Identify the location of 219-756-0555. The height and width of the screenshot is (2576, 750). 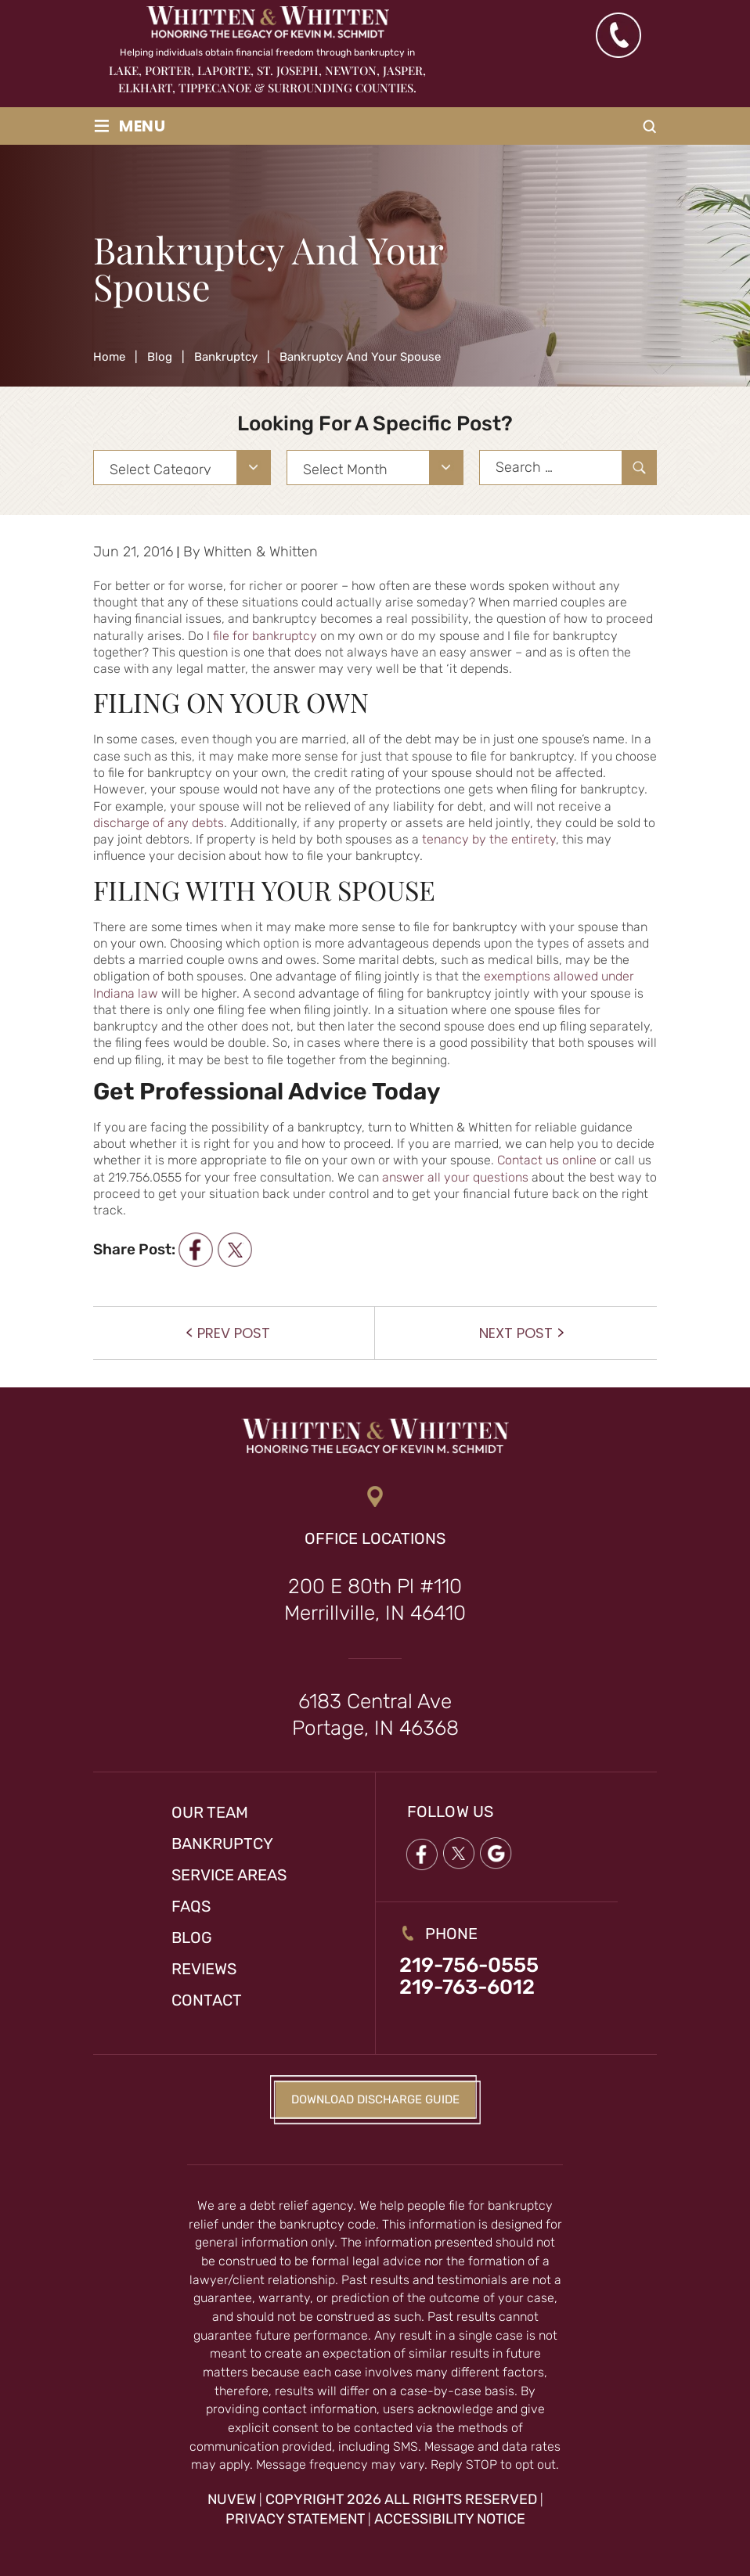
(469, 1965).